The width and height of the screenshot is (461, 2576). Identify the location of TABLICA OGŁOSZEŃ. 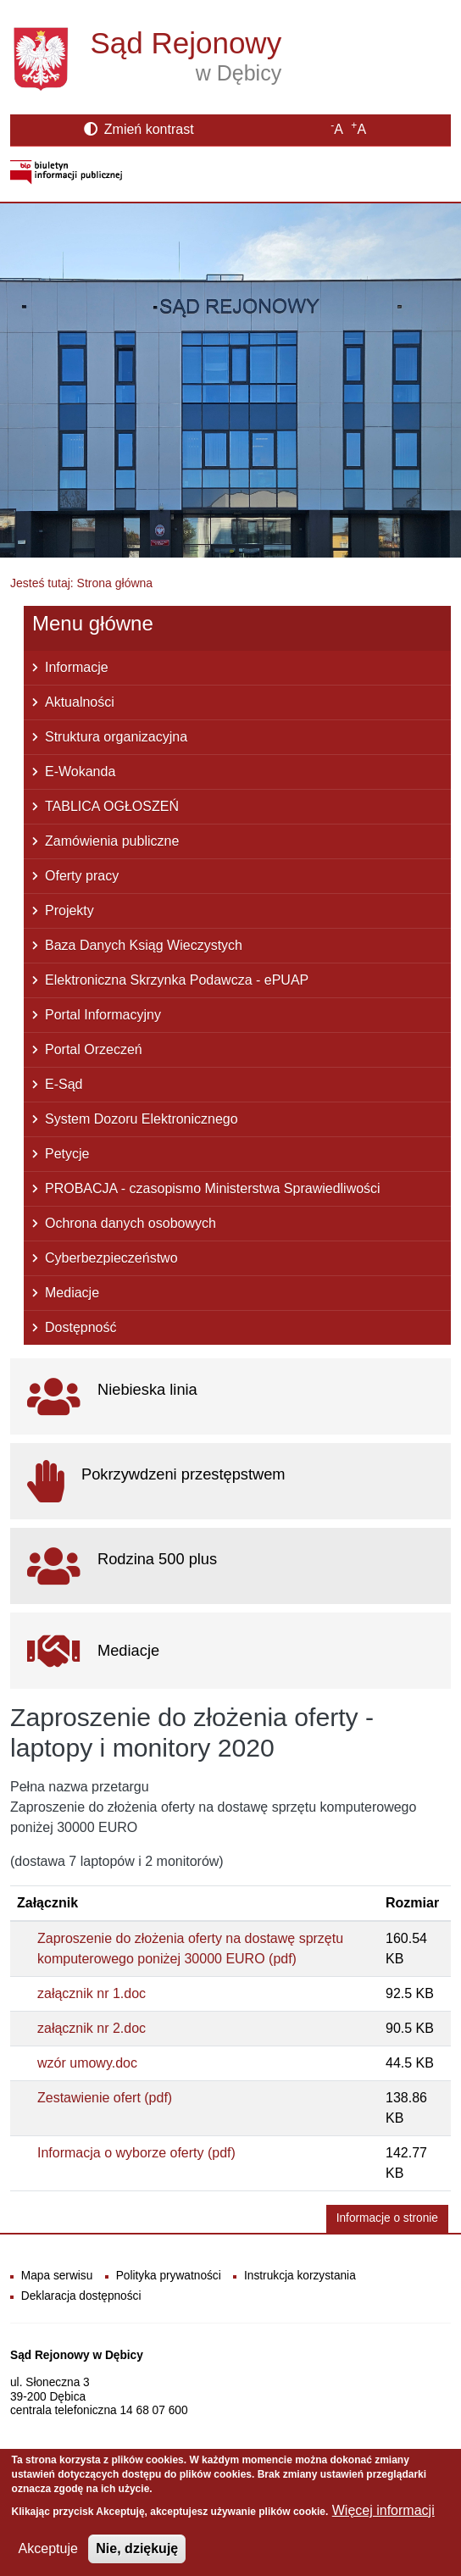
(112, 806).